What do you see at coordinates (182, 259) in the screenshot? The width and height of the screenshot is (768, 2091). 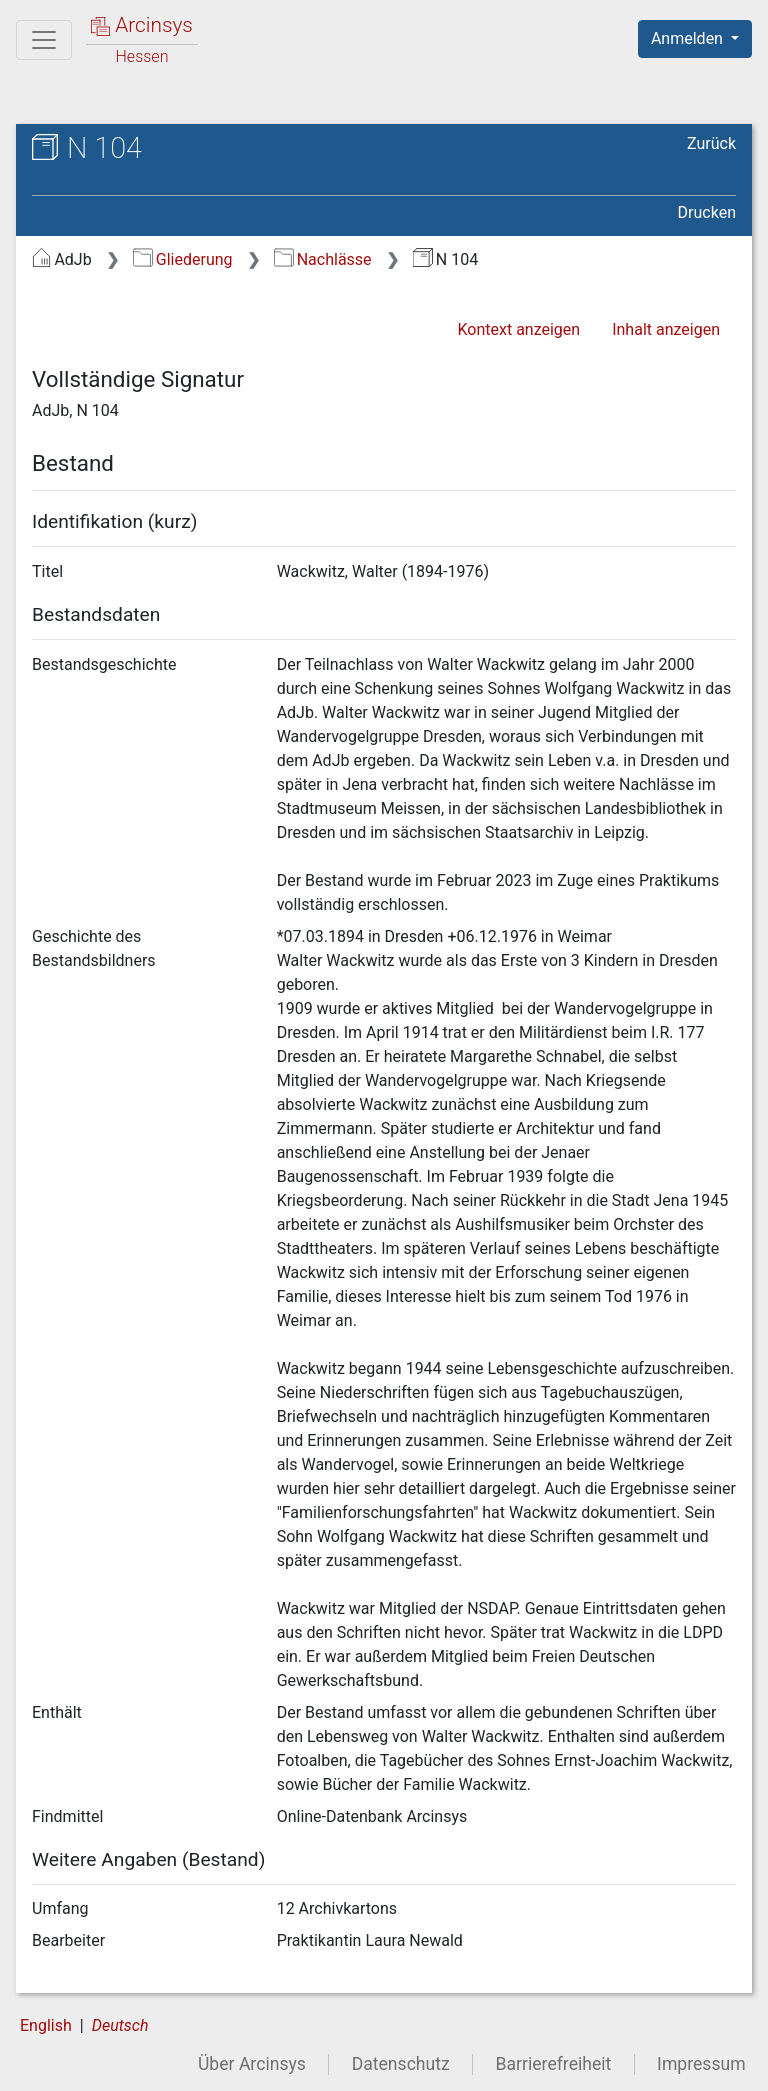 I see `Gliederung` at bounding box center [182, 259].